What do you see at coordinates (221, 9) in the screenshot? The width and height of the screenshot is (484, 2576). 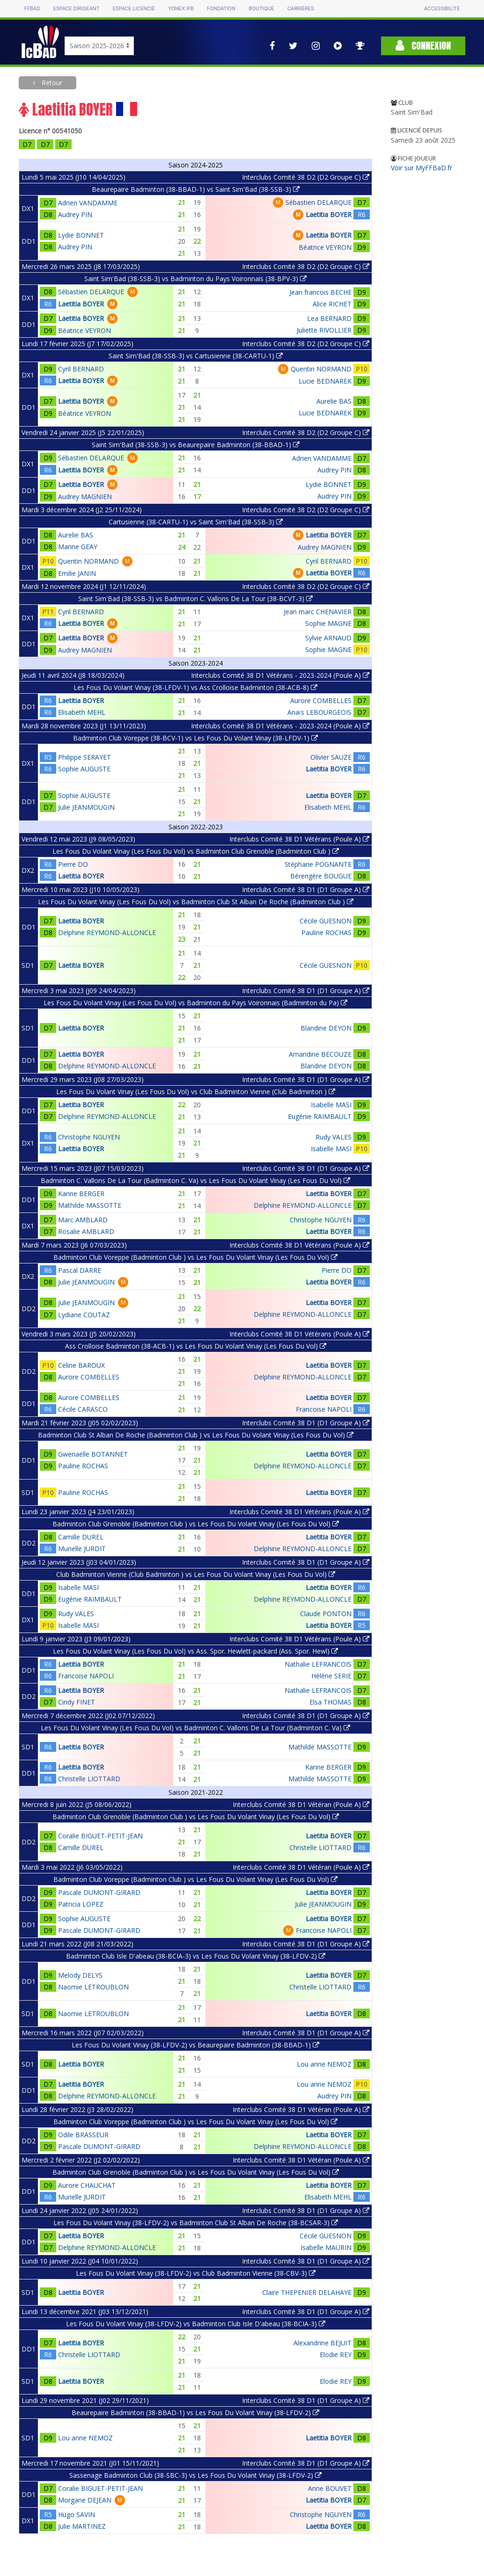 I see `Fondation` at bounding box center [221, 9].